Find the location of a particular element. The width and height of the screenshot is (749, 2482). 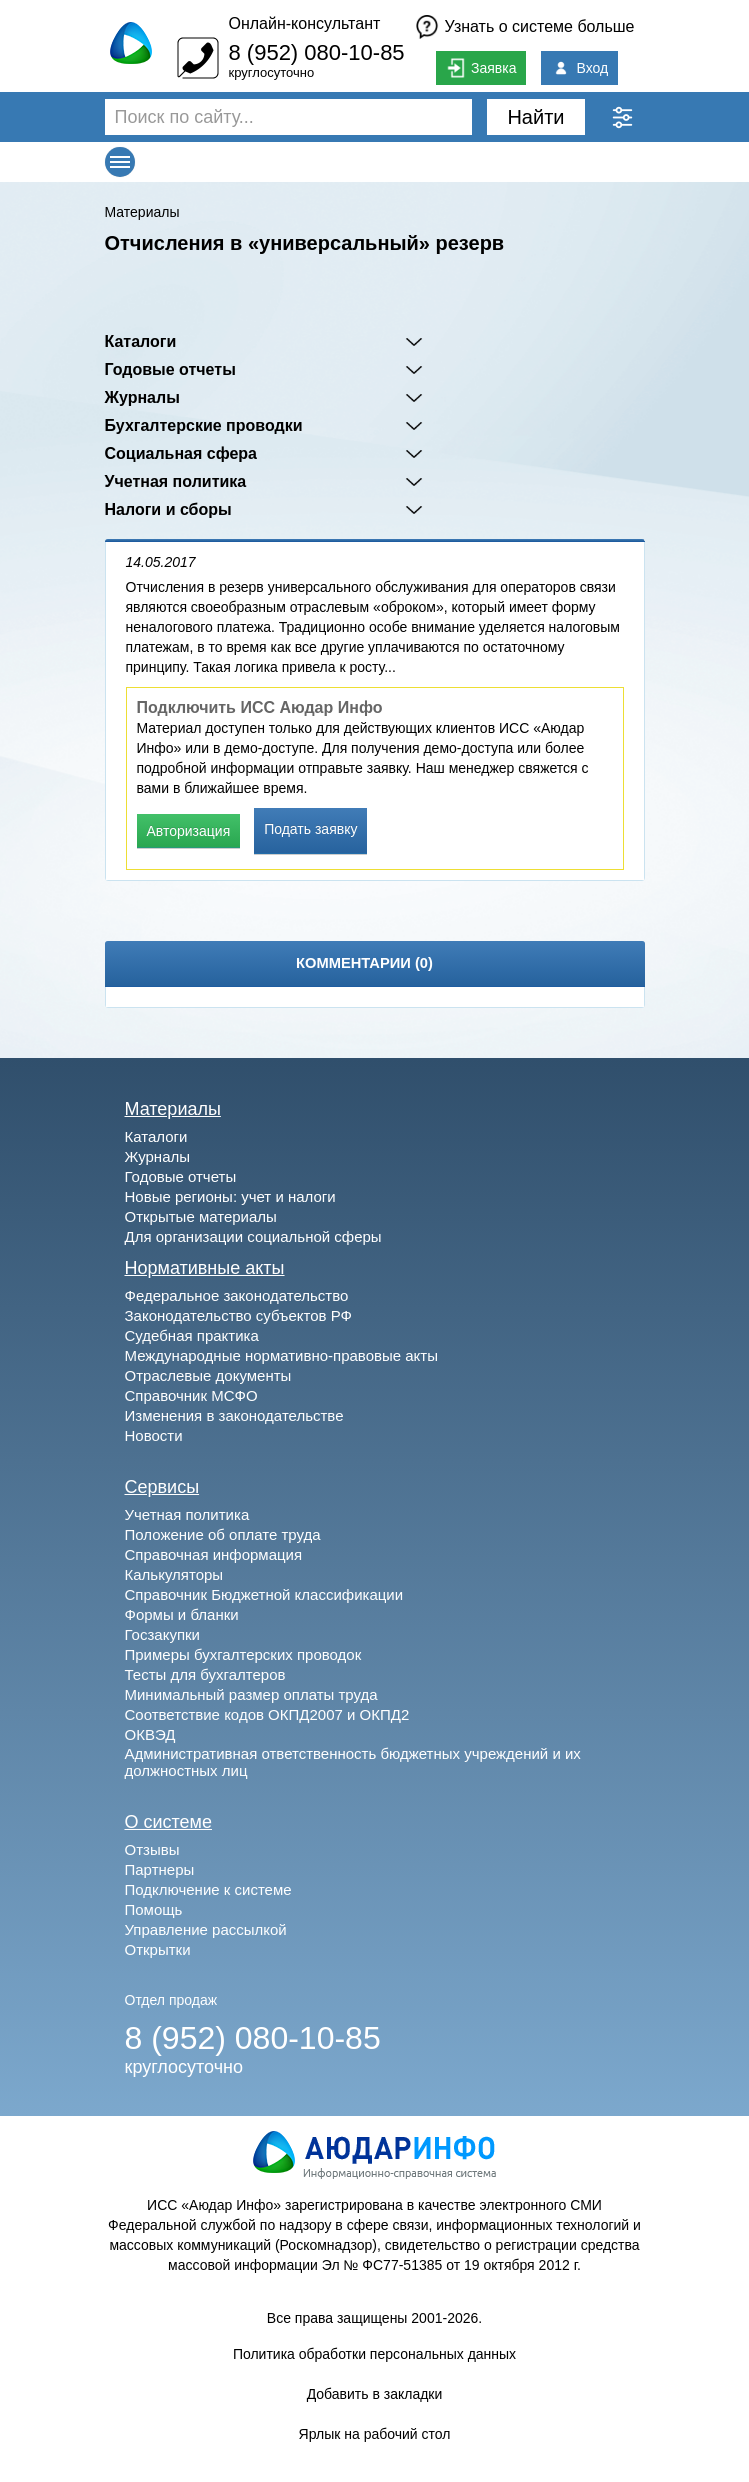

Узнать о системе больше is located at coordinates (540, 26).